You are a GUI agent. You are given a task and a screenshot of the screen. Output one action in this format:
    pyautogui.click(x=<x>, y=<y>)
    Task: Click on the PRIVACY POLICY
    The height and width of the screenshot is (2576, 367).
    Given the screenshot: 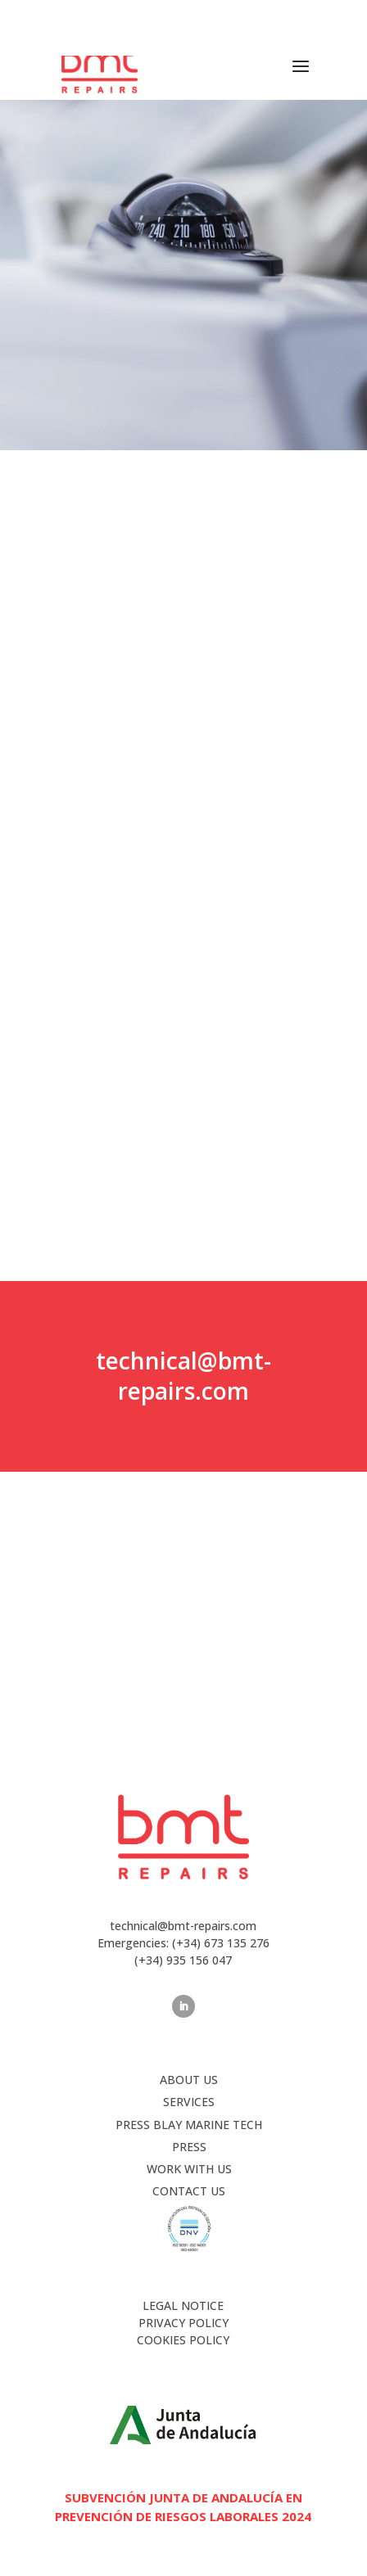 What is the action you would take?
    pyautogui.click(x=183, y=2322)
    